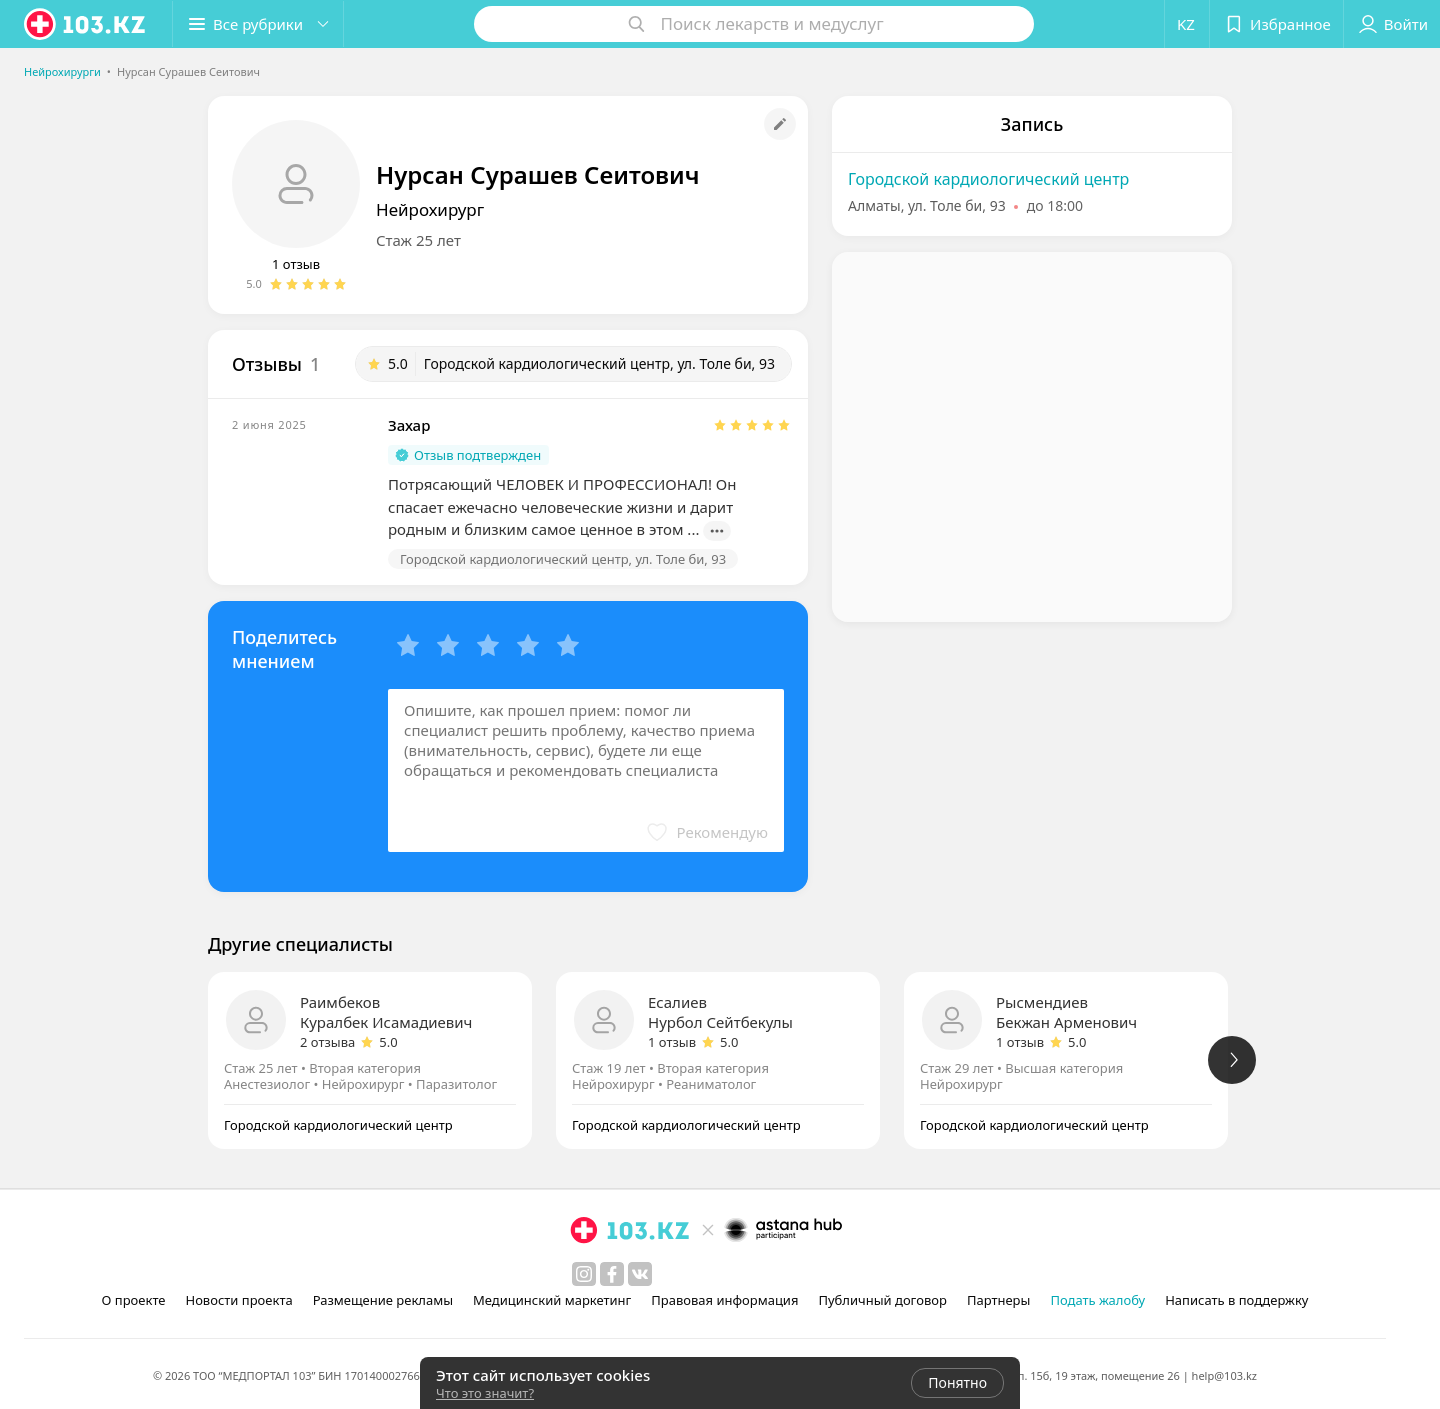 This screenshot has height=1409, width=1440. Describe the element at coordinates (296, 264) in the screenshot. I see `1 отзыв` at that location.